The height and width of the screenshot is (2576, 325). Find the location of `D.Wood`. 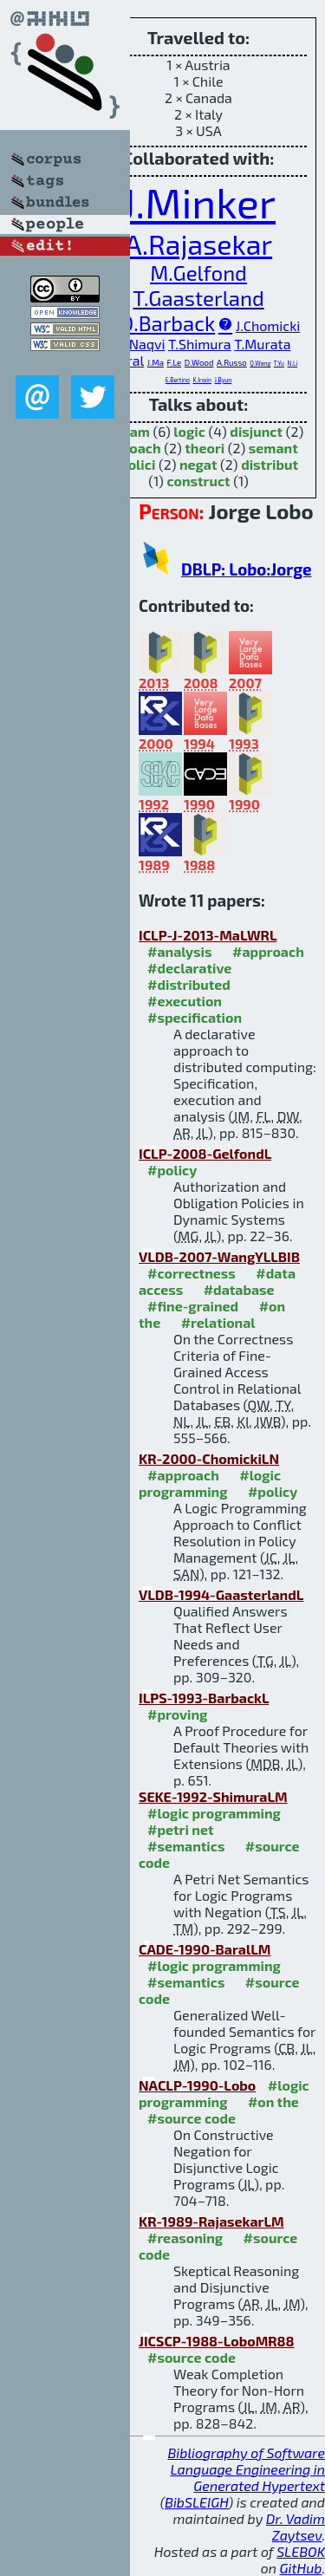

D.Wood is located at coordinates (199, 362).